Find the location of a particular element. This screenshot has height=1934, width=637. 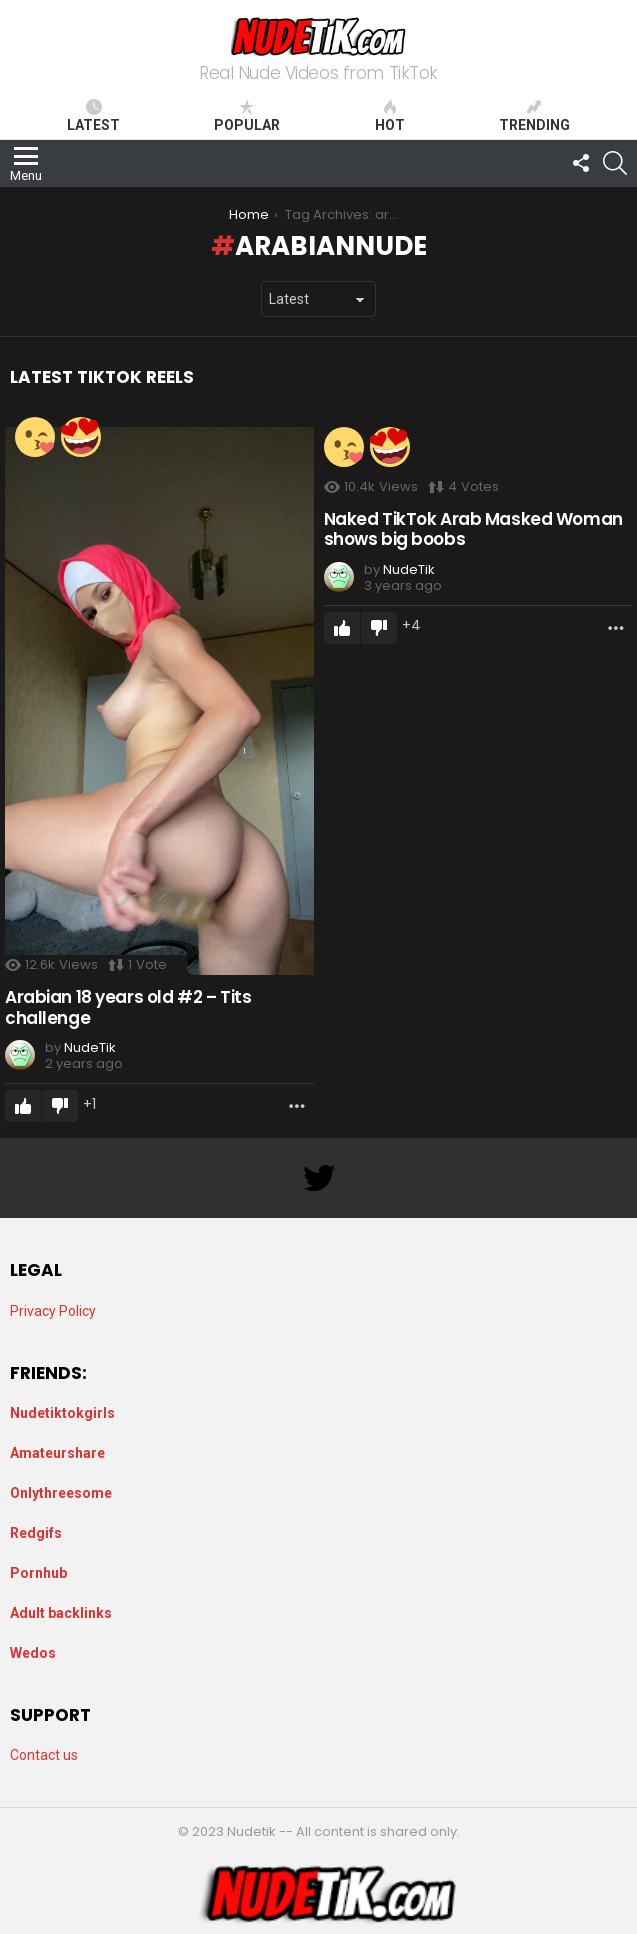

Contact us is located at coordinates (44, 1755).